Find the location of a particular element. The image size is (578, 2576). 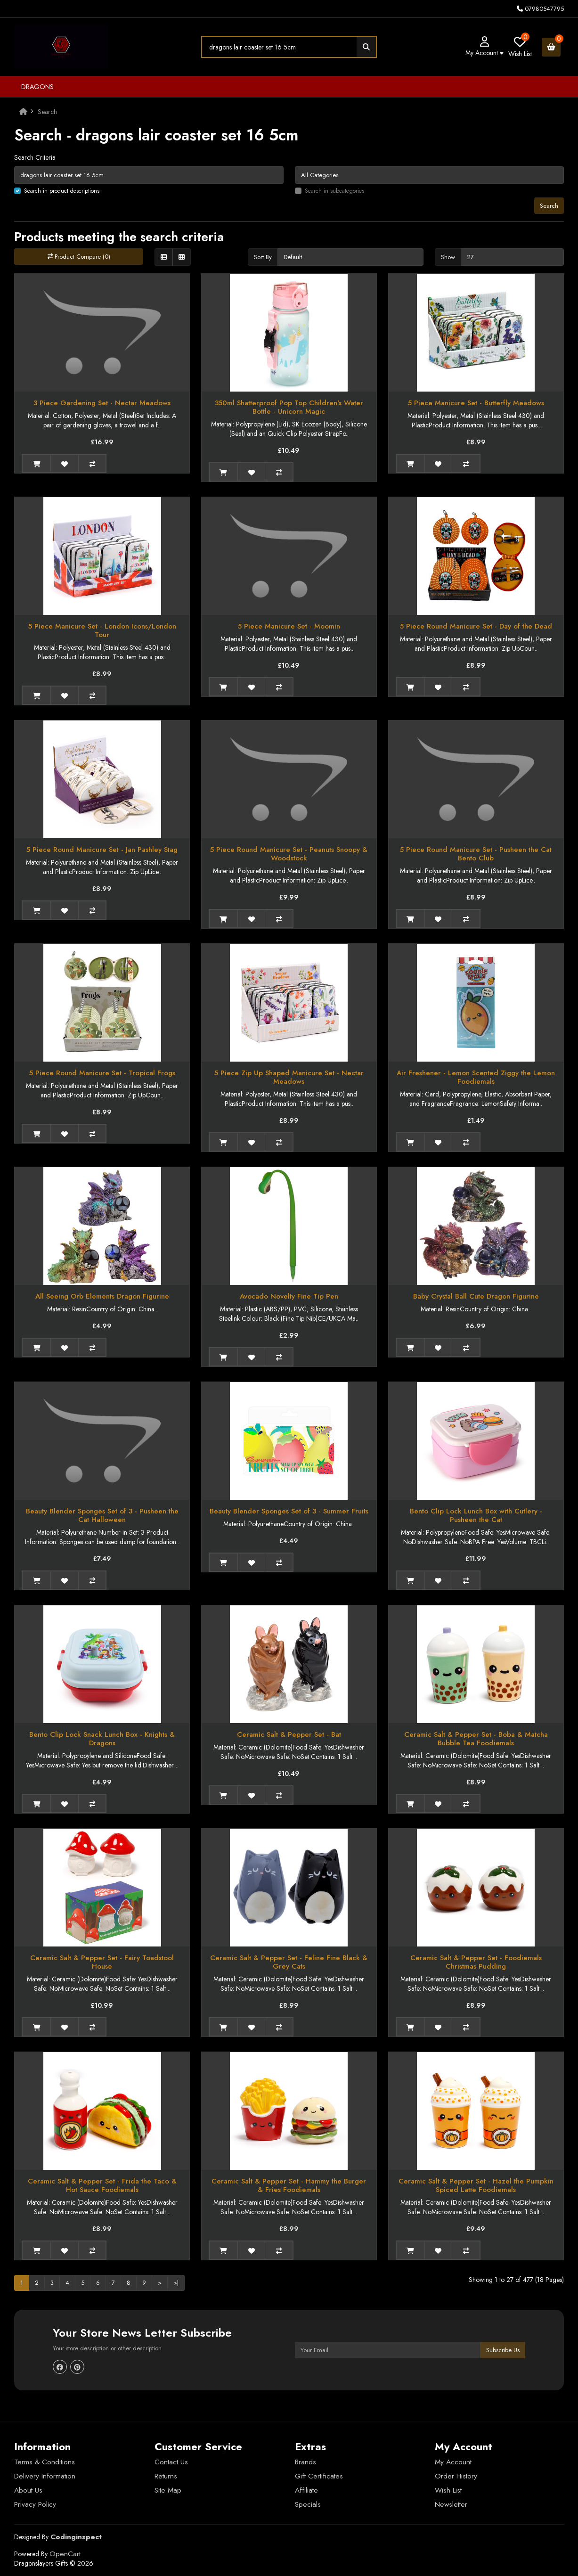

5 Piece Round Manicure Set - Pusheen the Cat Bento Club is located at coordinates (476, 853).